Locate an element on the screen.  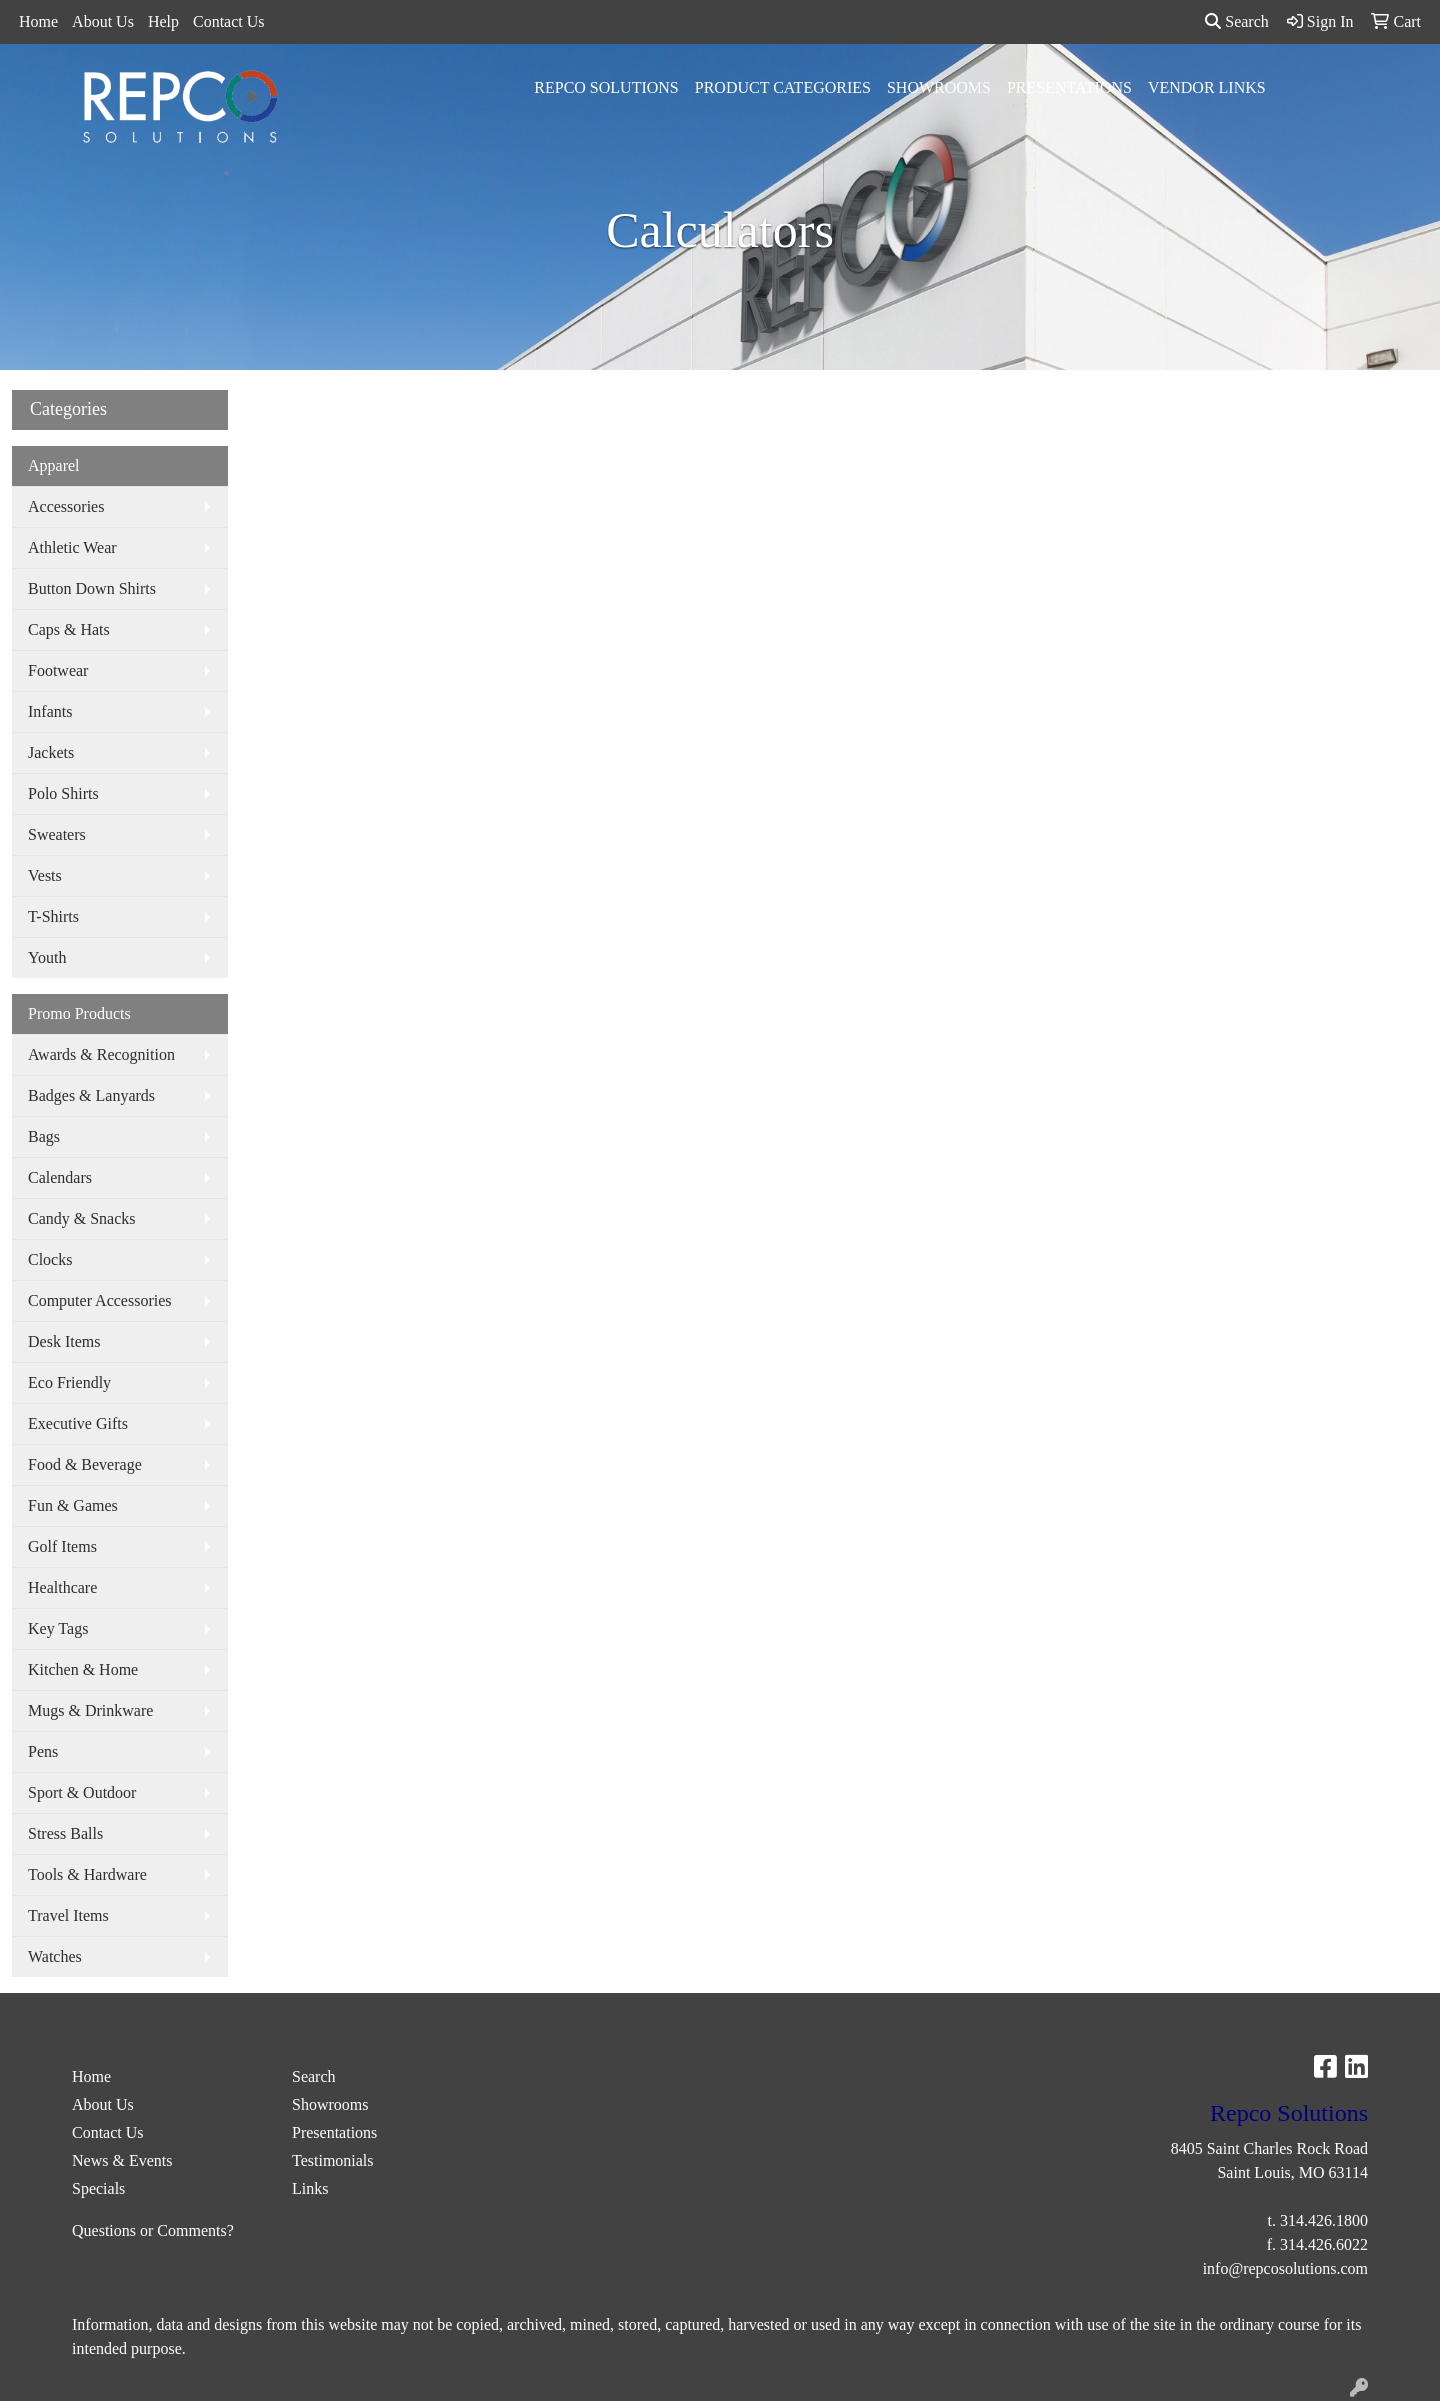
Showrooms is located at coordinates (939, 87).